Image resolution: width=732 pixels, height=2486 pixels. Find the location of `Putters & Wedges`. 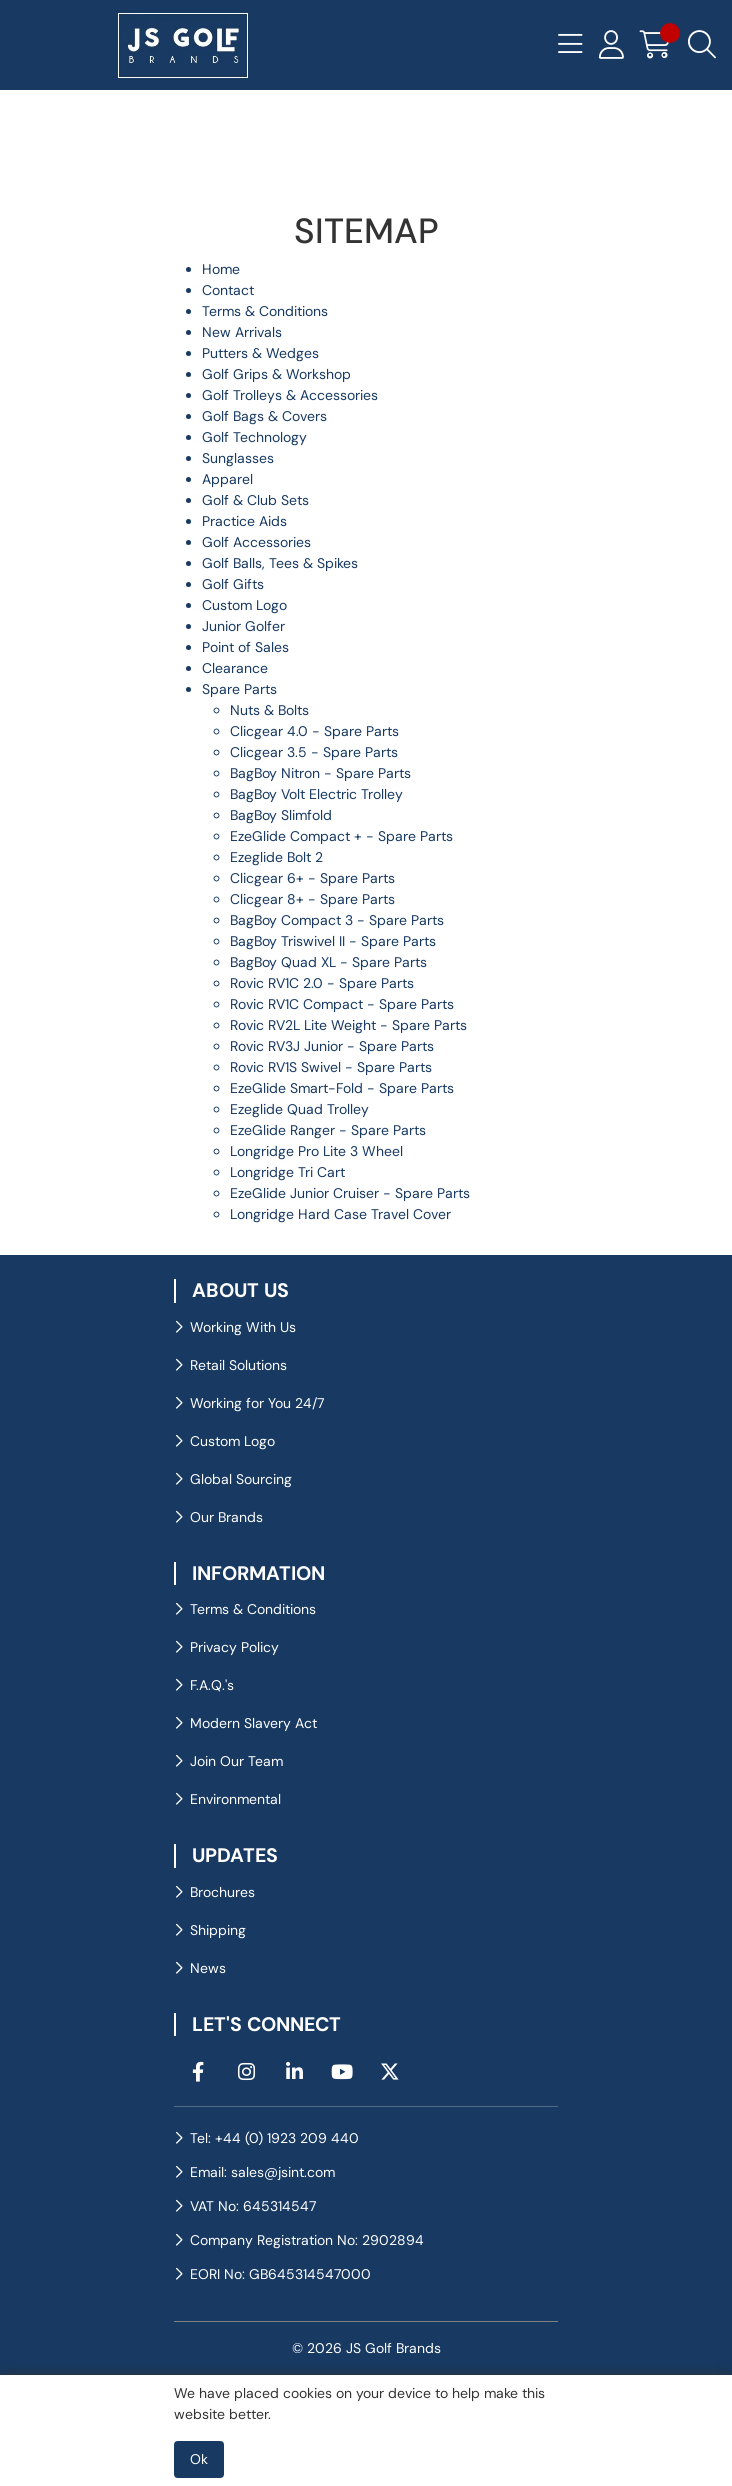

Putters & Wedges is located at coordinates (260, 353).